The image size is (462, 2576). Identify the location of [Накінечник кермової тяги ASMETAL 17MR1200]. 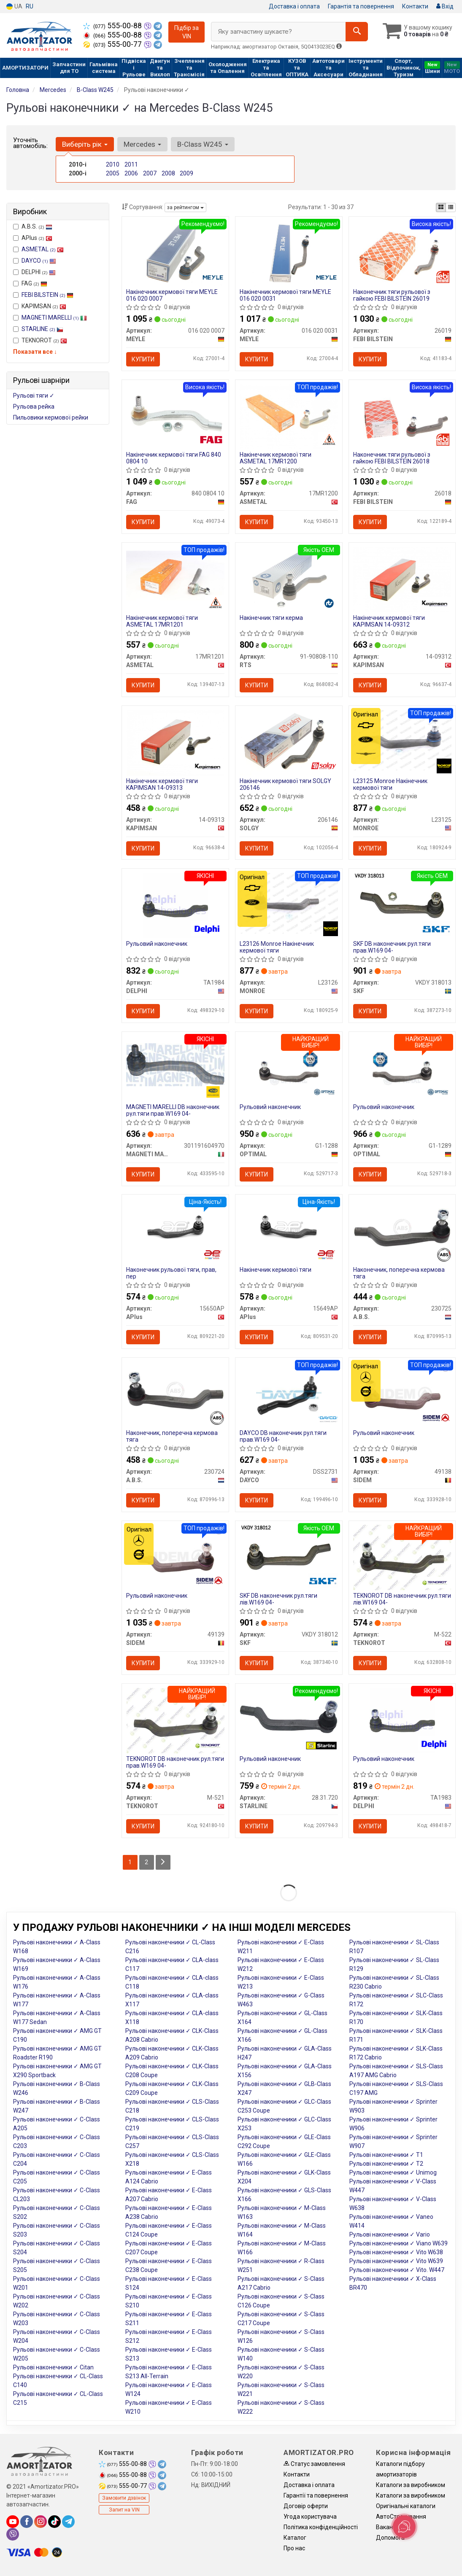
(289, 416).